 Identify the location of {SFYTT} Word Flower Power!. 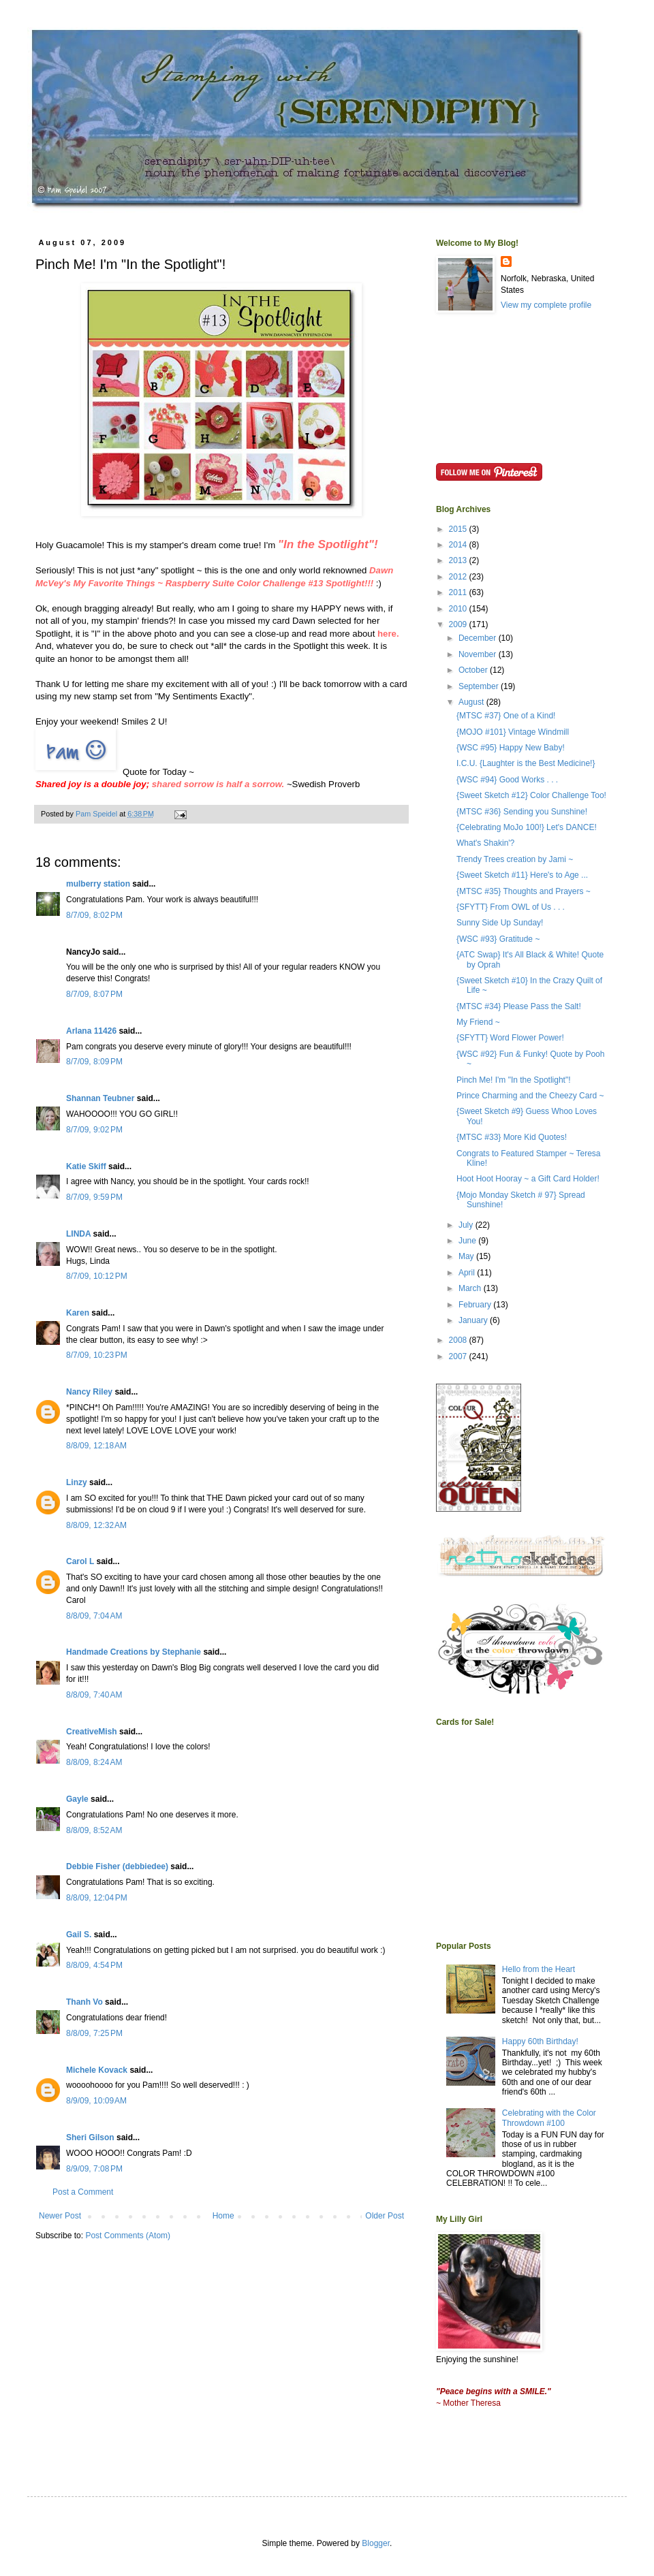
(510, 1038).